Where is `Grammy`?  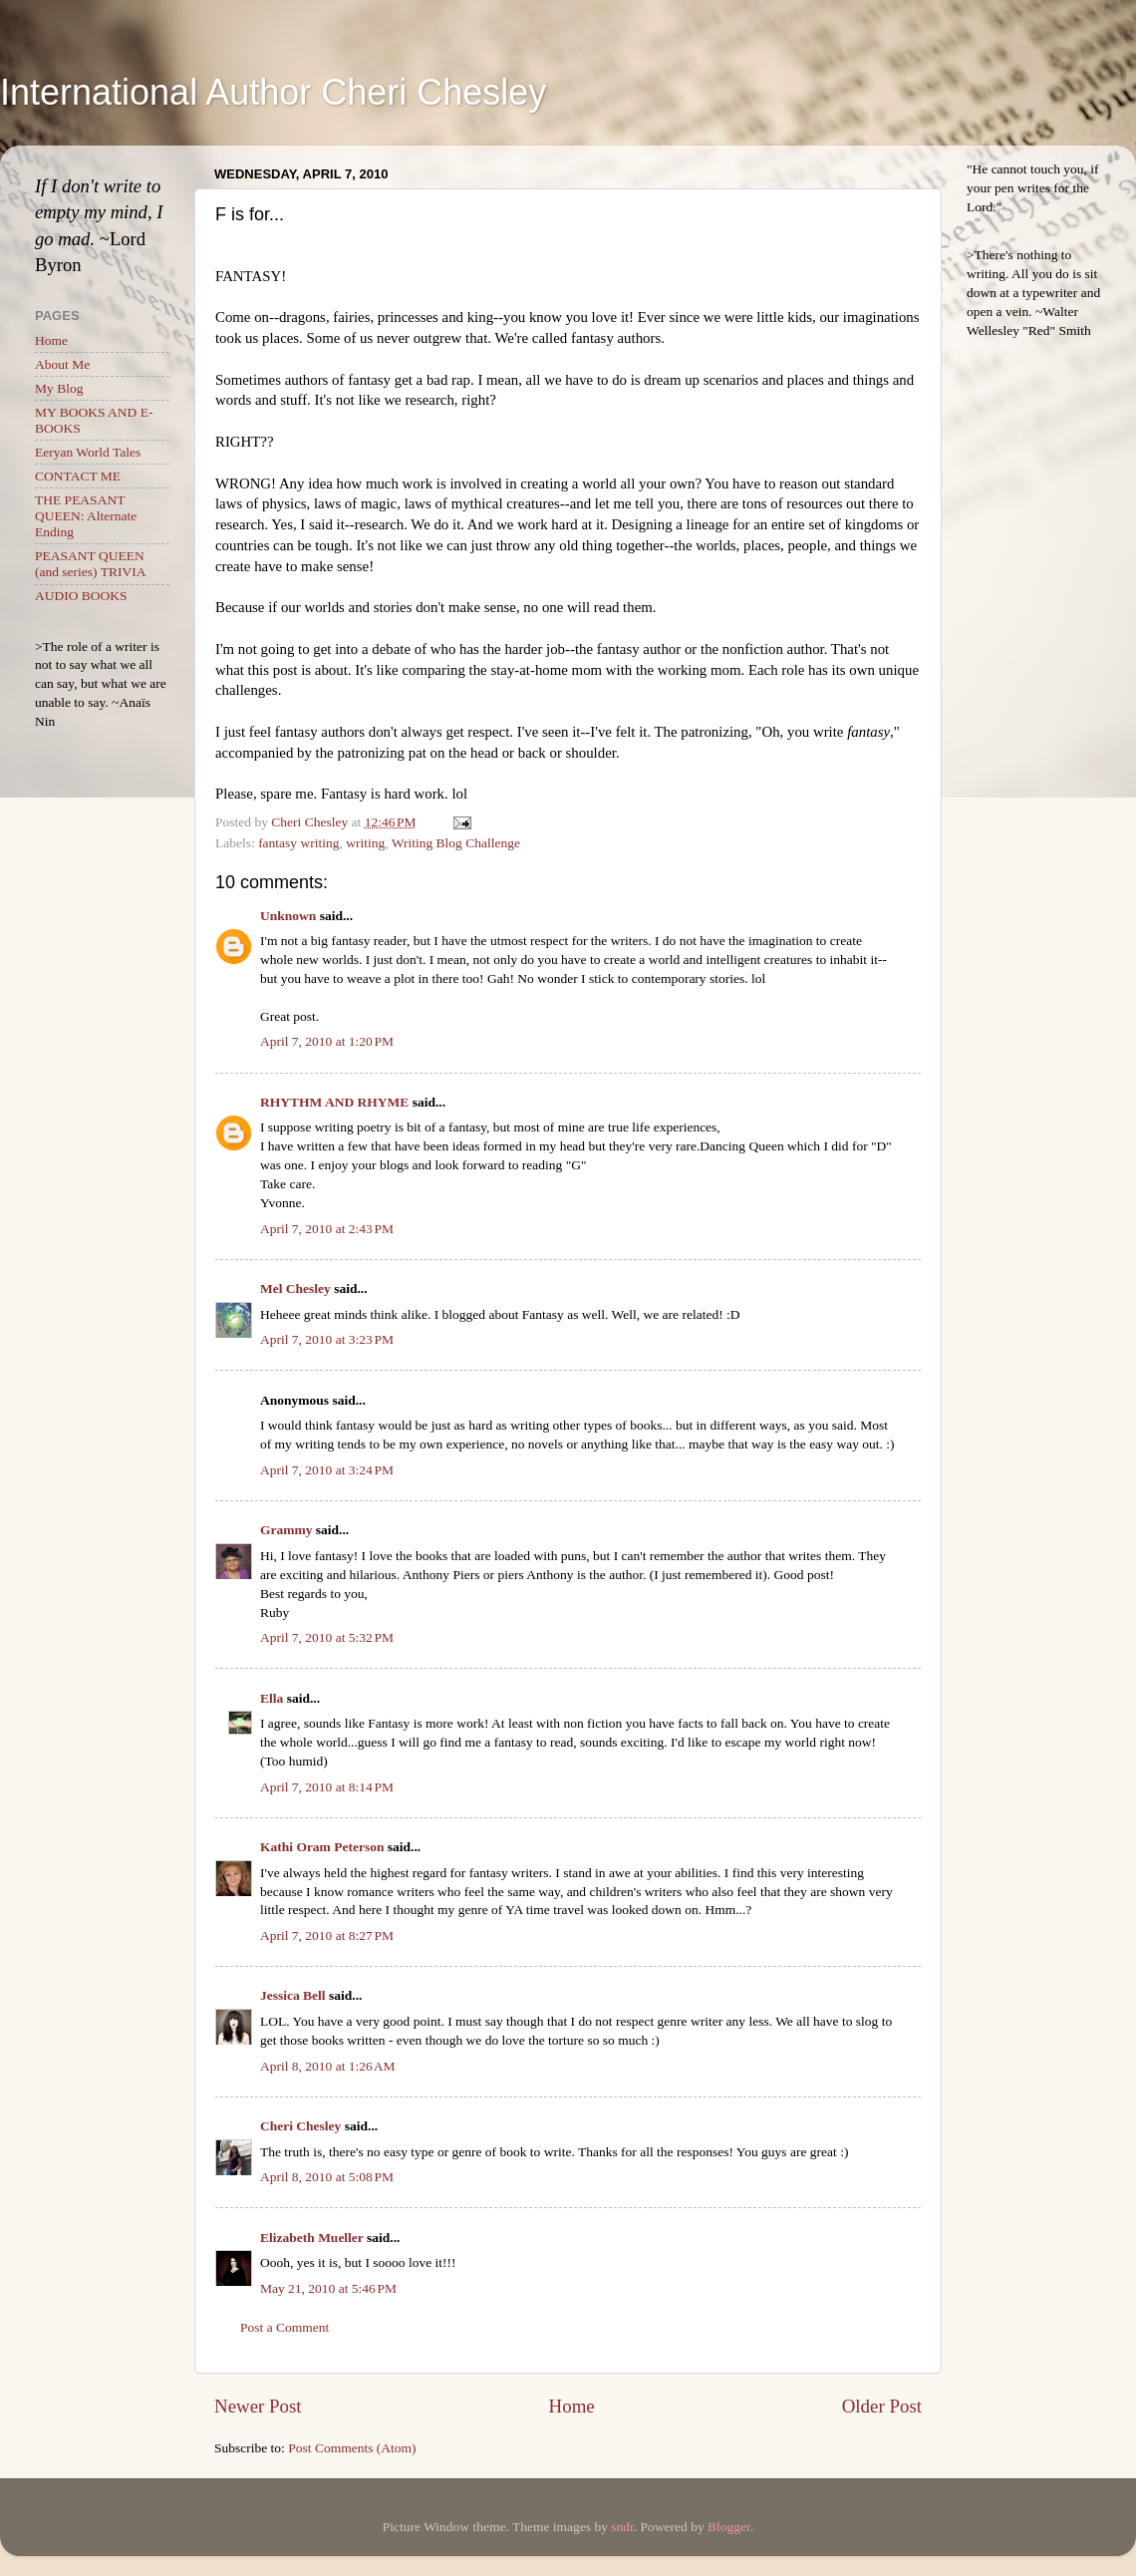
Grammy is located at coordinates (286, 1529).